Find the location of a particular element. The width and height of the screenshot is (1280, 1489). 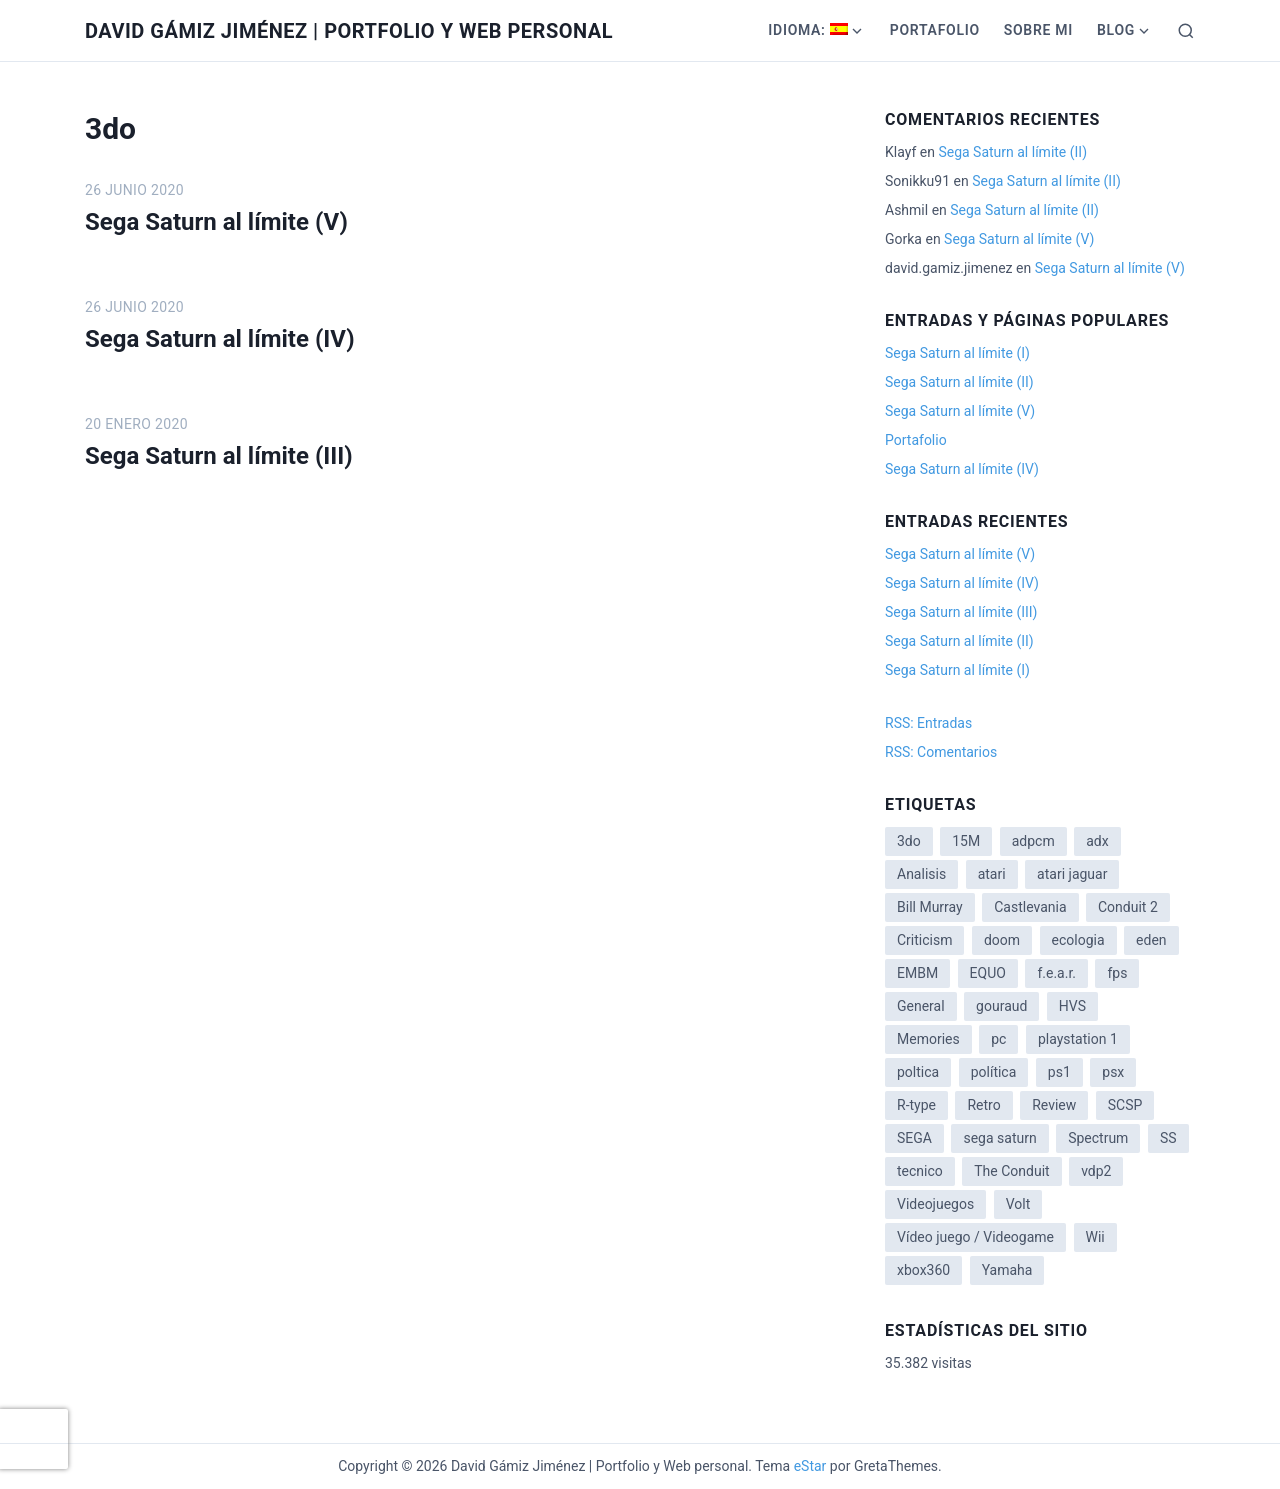

adx [adx (2 elementos)] is located at coordinates (1097, 841).